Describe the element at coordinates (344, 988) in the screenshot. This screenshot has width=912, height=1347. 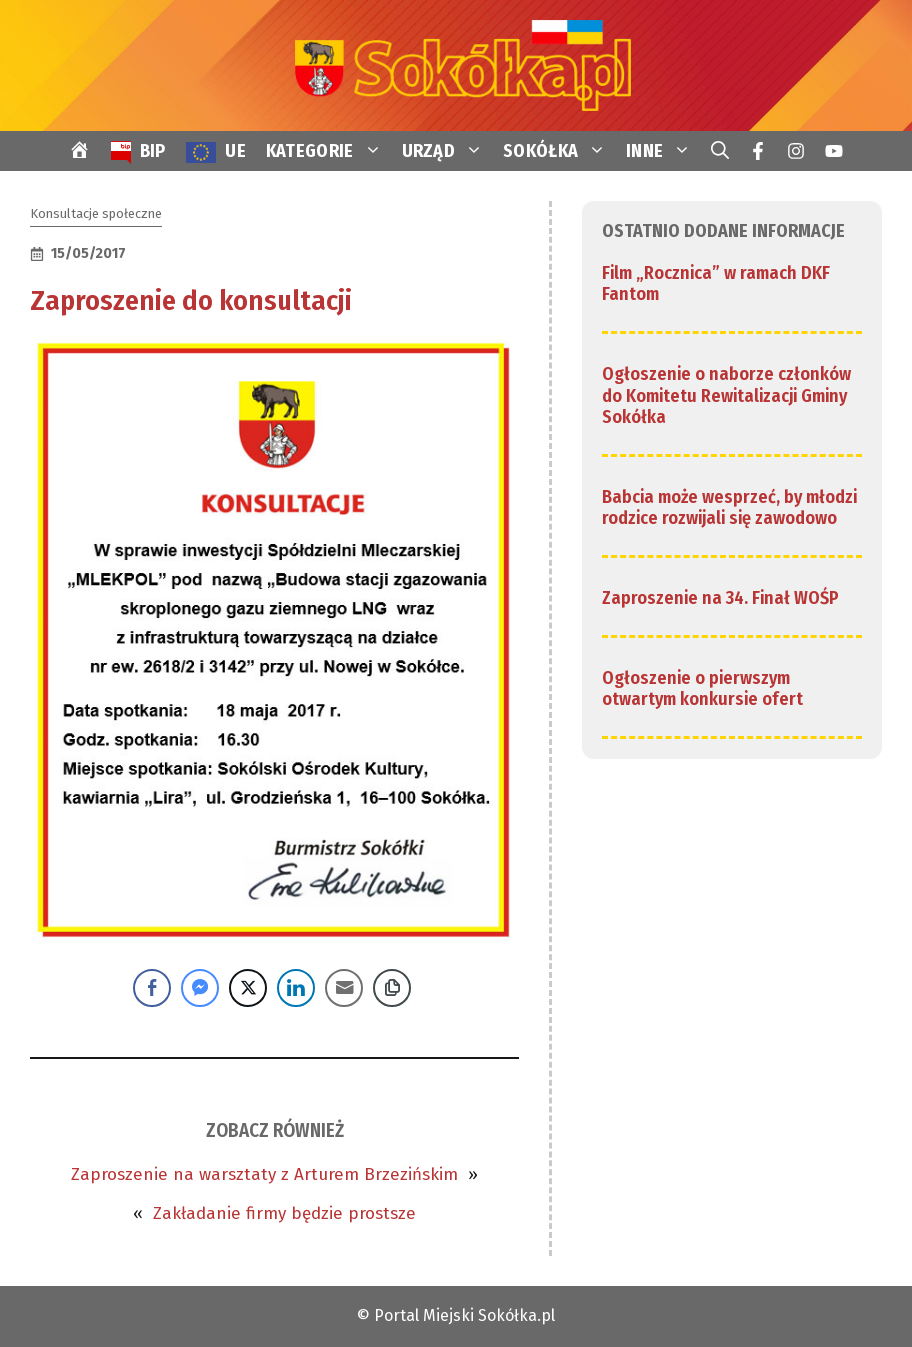
I see `[Share through Email]` at that location.